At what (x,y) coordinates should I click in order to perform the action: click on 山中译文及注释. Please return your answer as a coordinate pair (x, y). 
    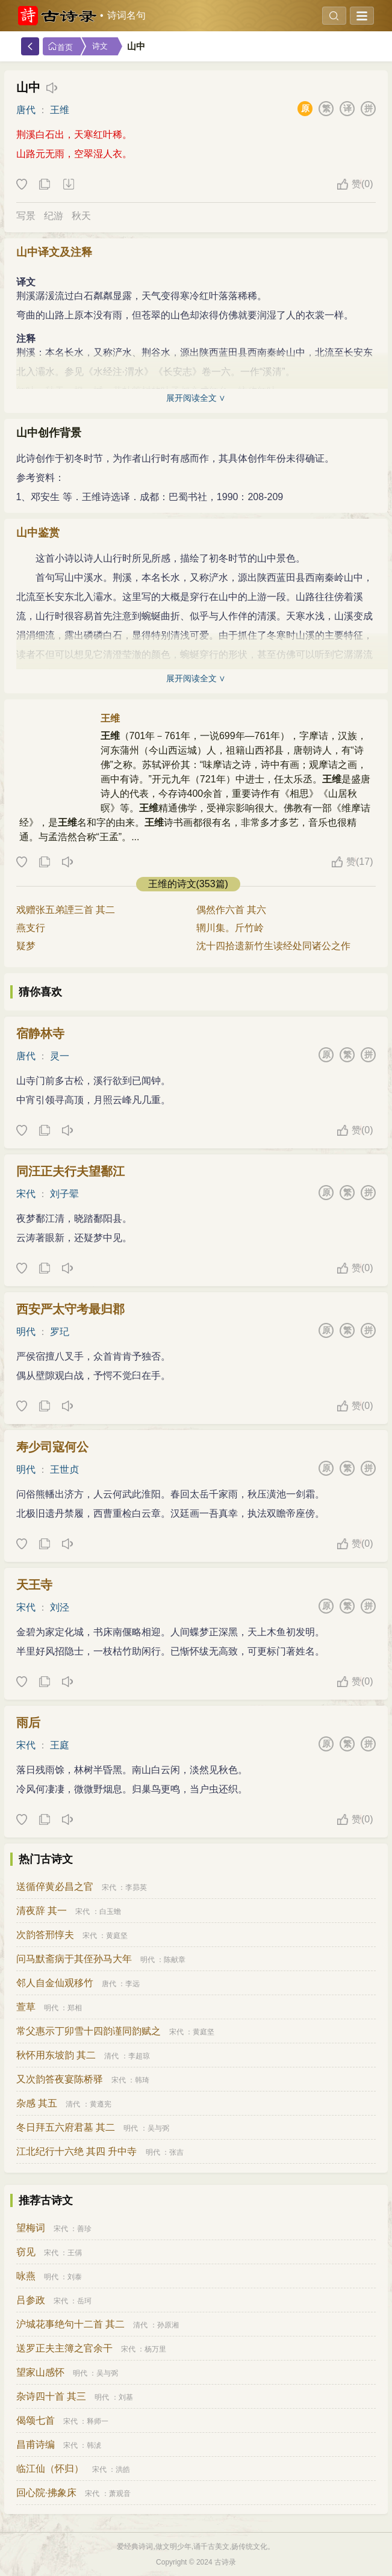
    Looking at the image, I should click on (54, 252).